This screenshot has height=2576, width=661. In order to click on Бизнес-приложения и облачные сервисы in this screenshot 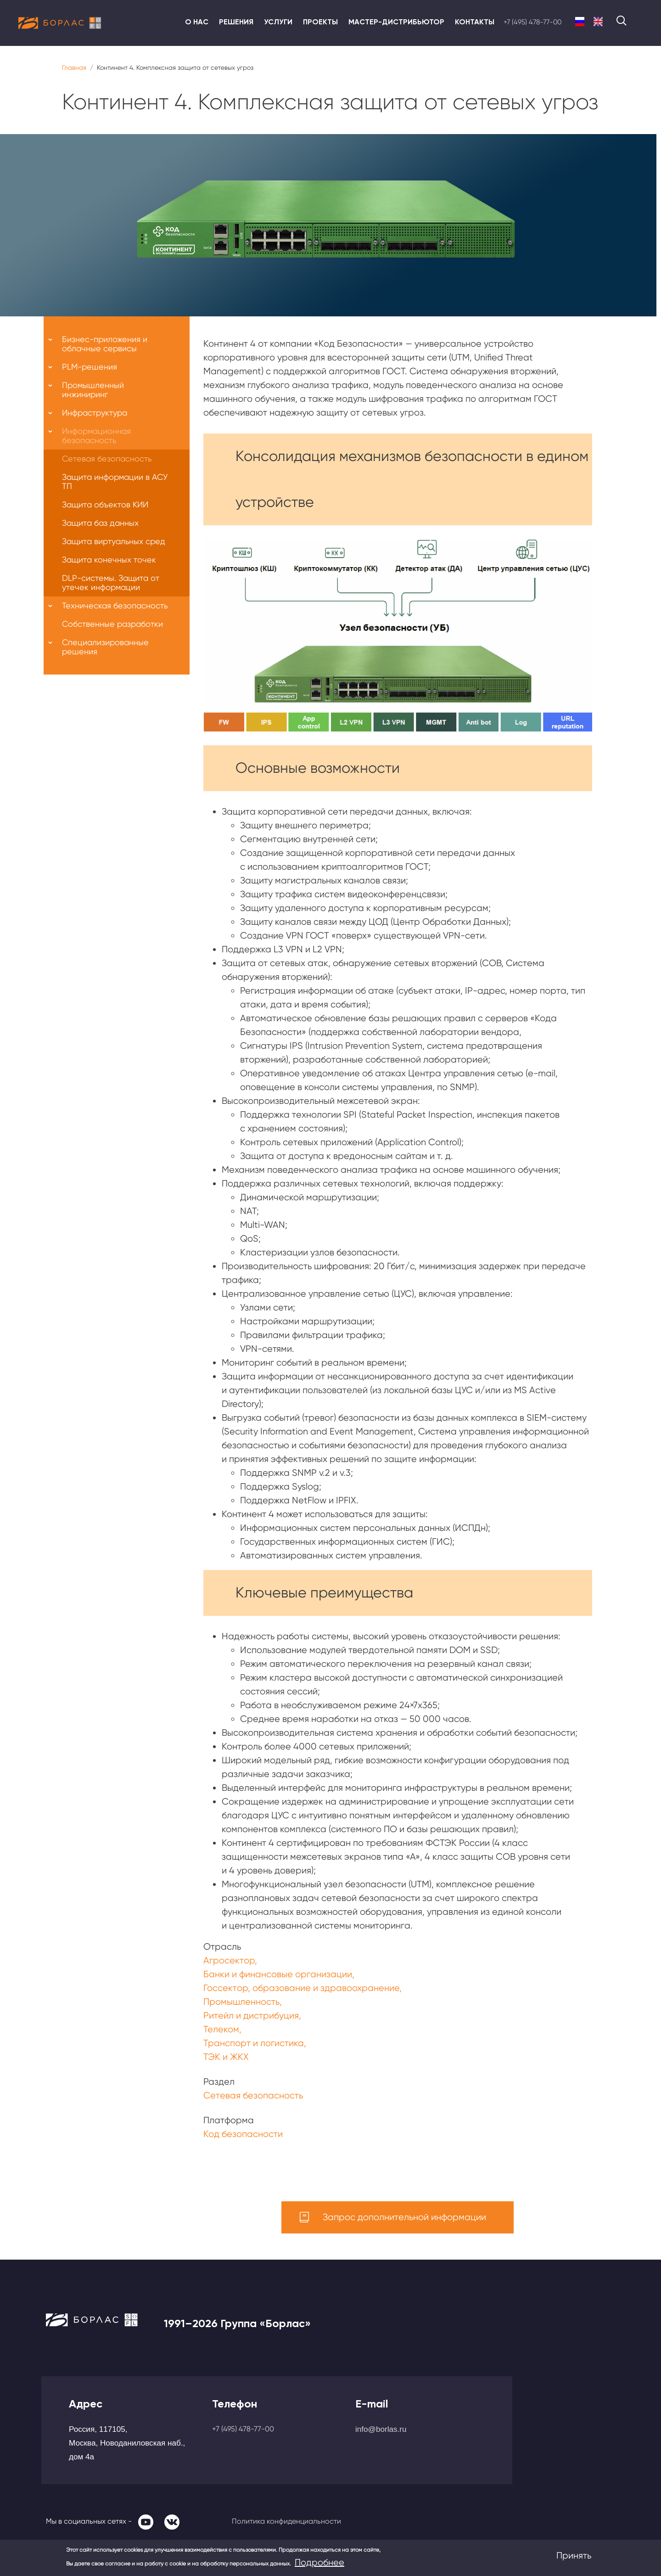, I will do `click(104, 343)`.